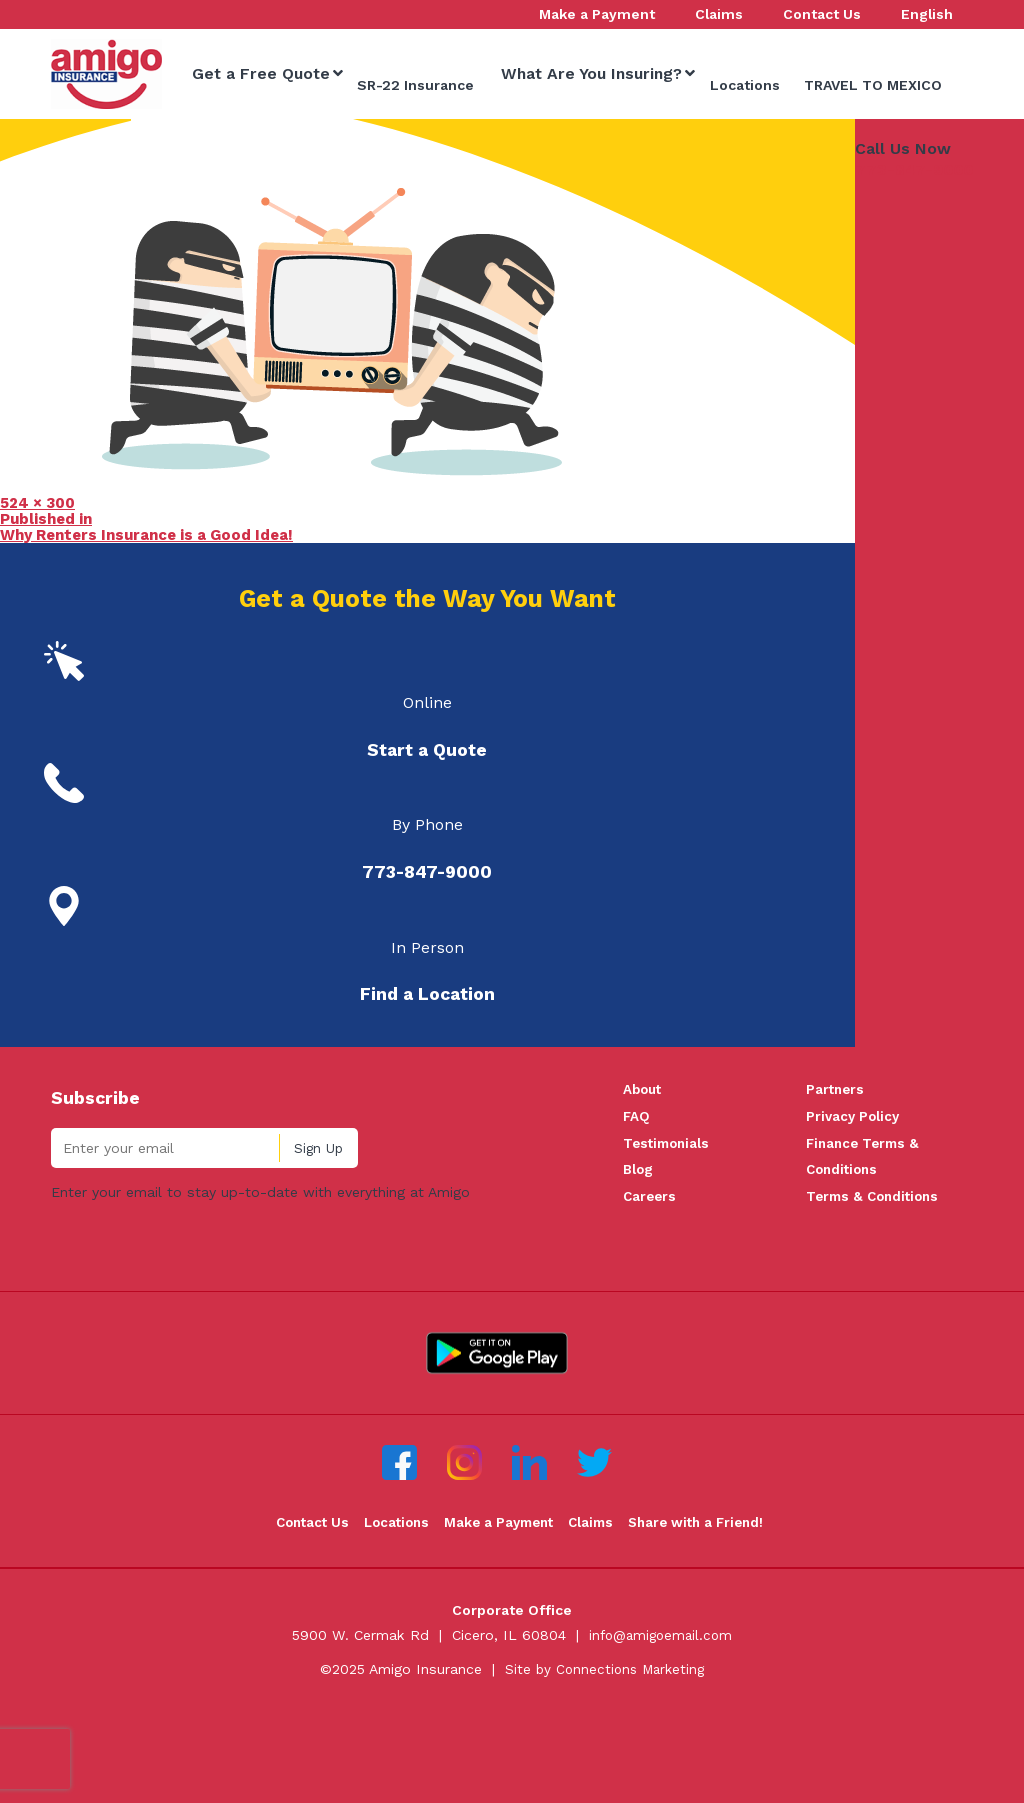 The image size is (1024, 1803). Describe the element at coordinates (644, 1177) in the screenshot. I see `About` at that location.